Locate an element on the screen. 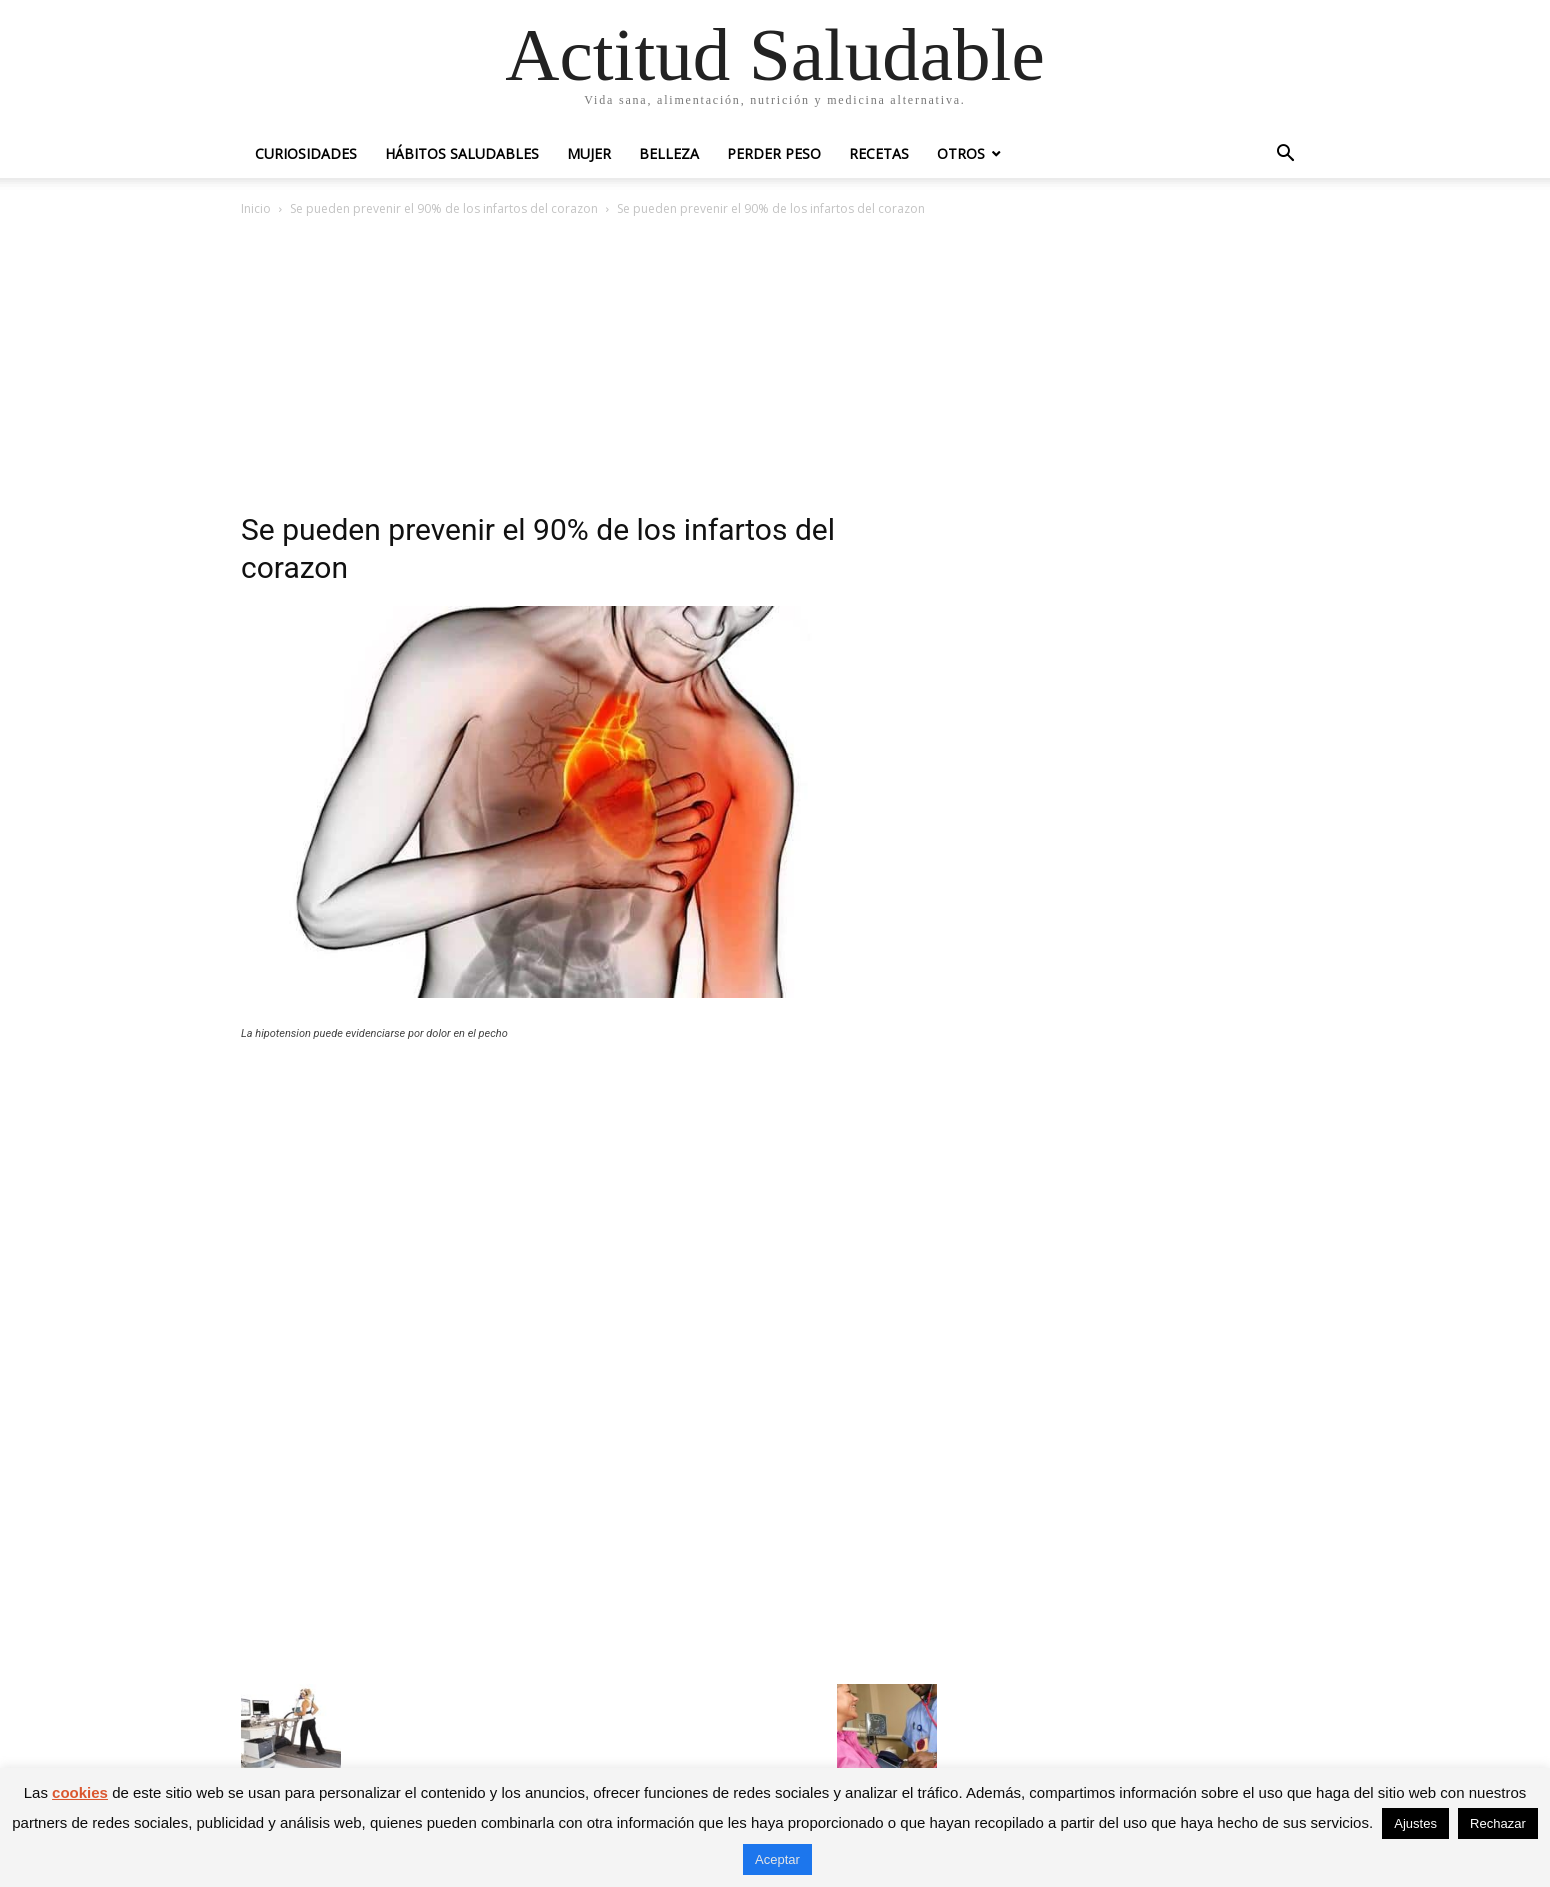 The image size is (1550, 1887). Otros is located at coordinates (961, 153).